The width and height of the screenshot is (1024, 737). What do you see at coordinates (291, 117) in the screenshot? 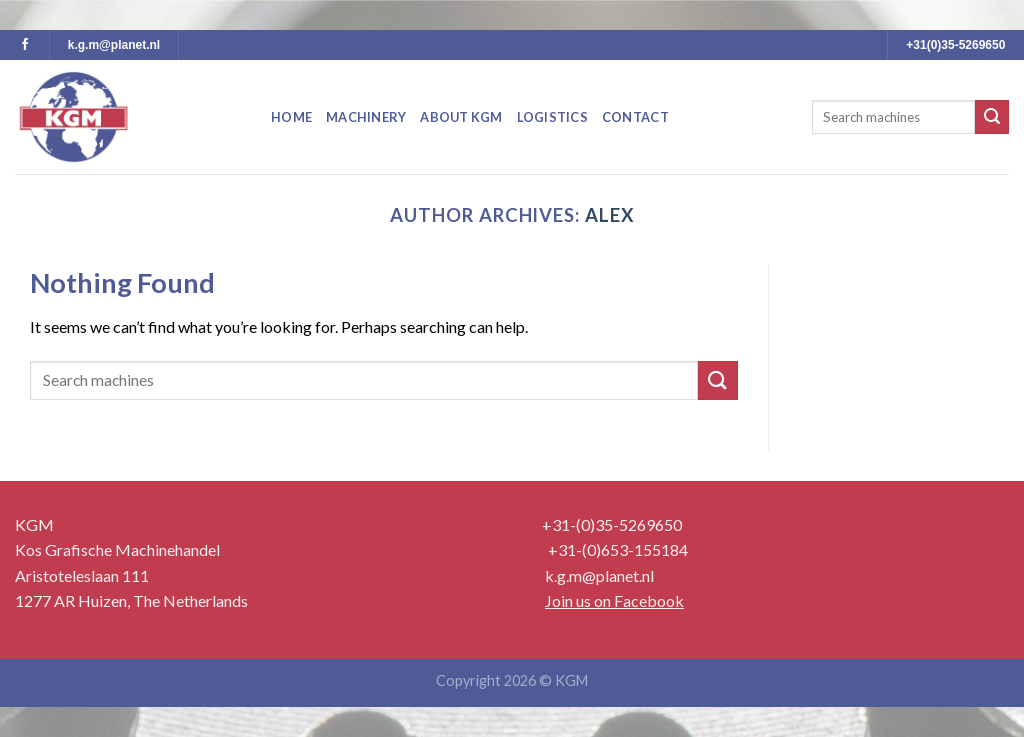
I see `Home` at bounding box center [291, 117].